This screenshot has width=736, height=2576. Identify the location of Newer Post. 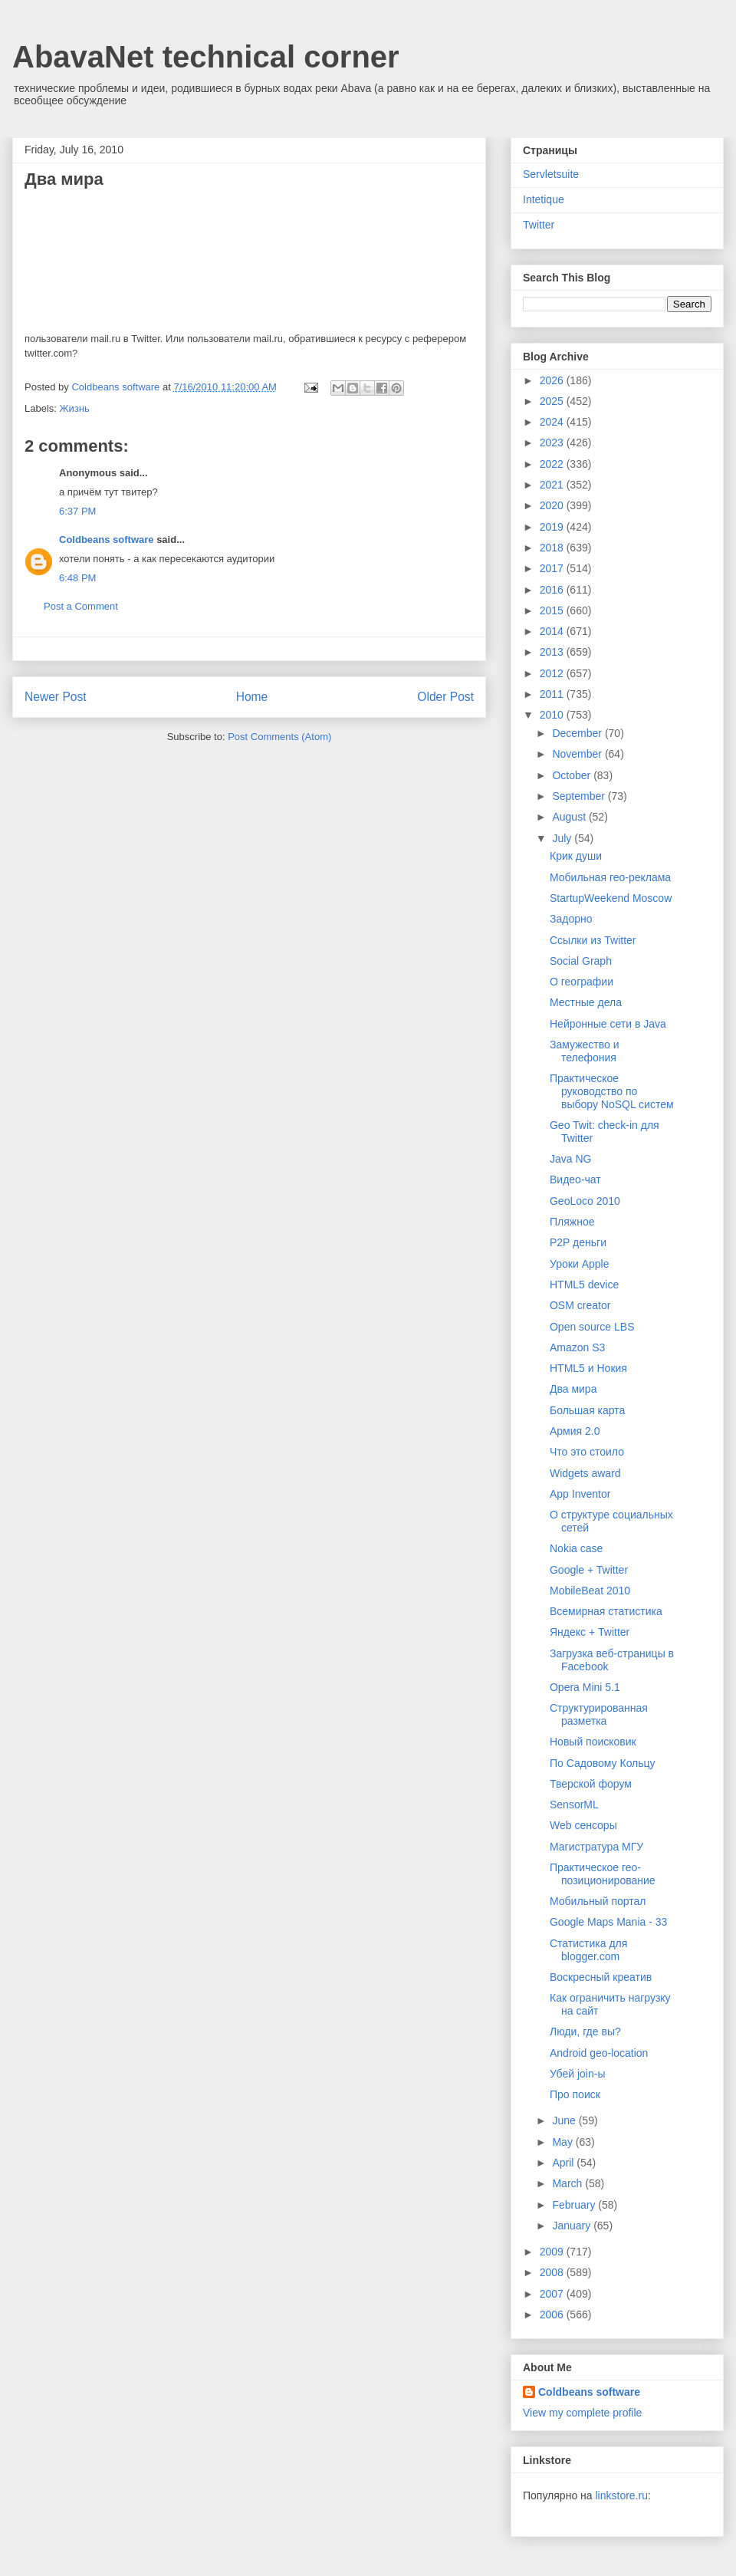
(56, 696).